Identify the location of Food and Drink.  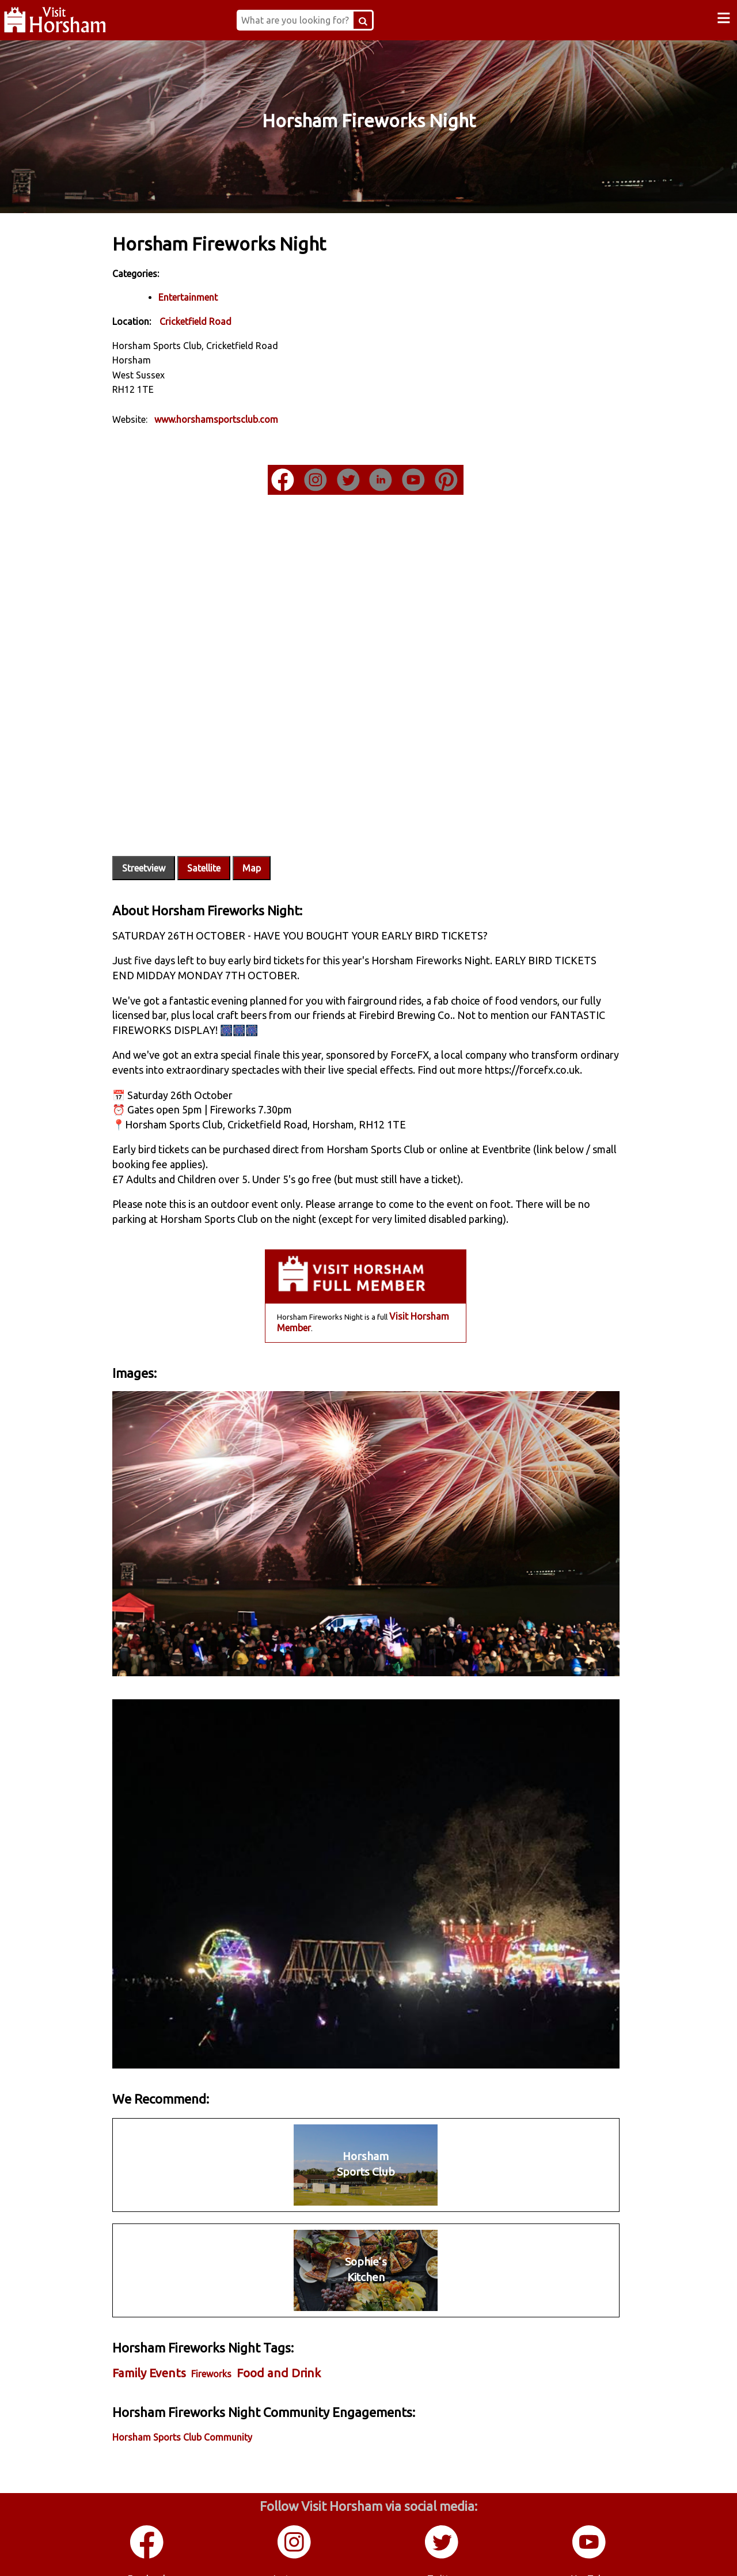
(288, 2348).